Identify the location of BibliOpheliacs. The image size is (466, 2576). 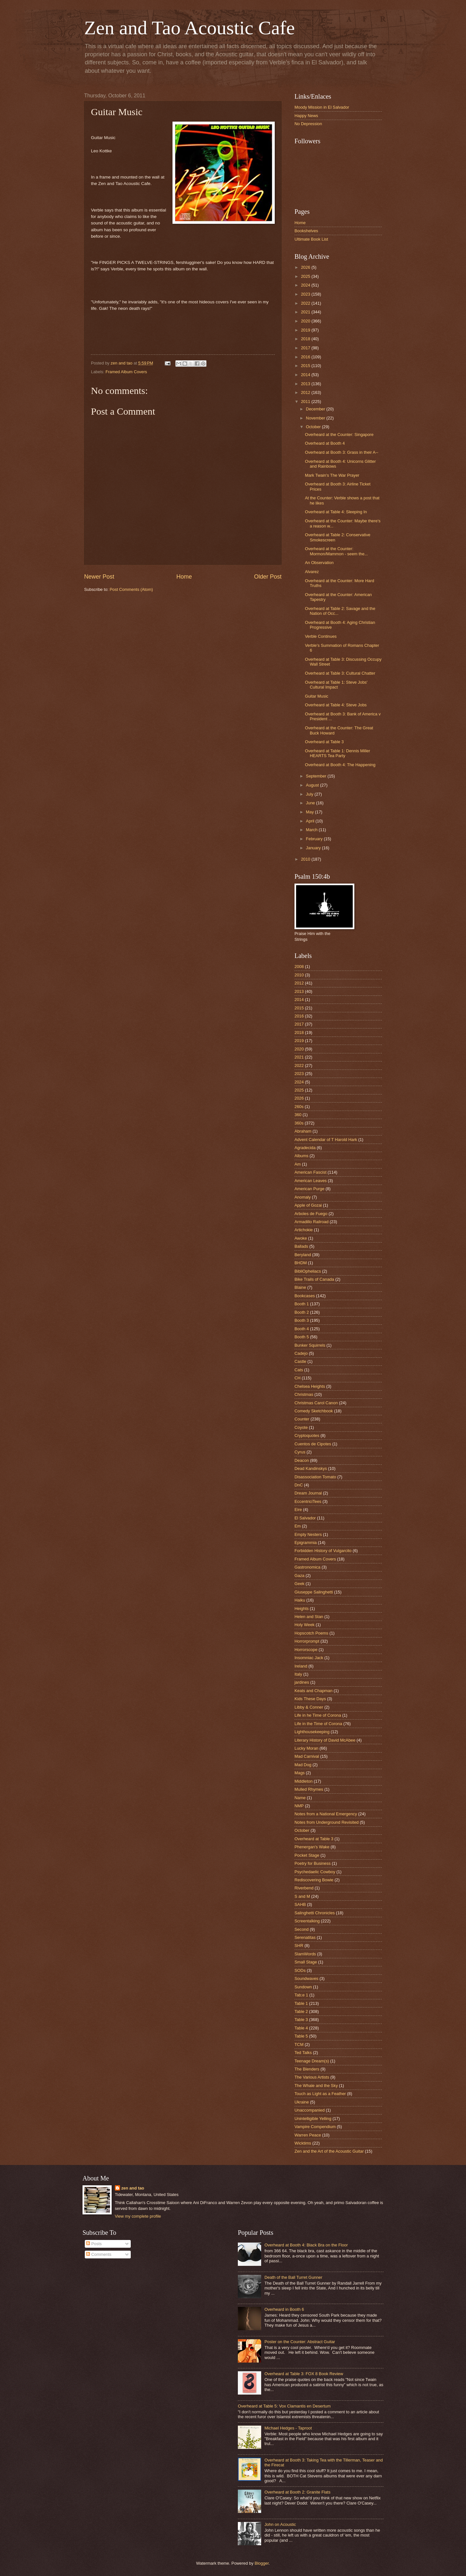
(307, 1271).